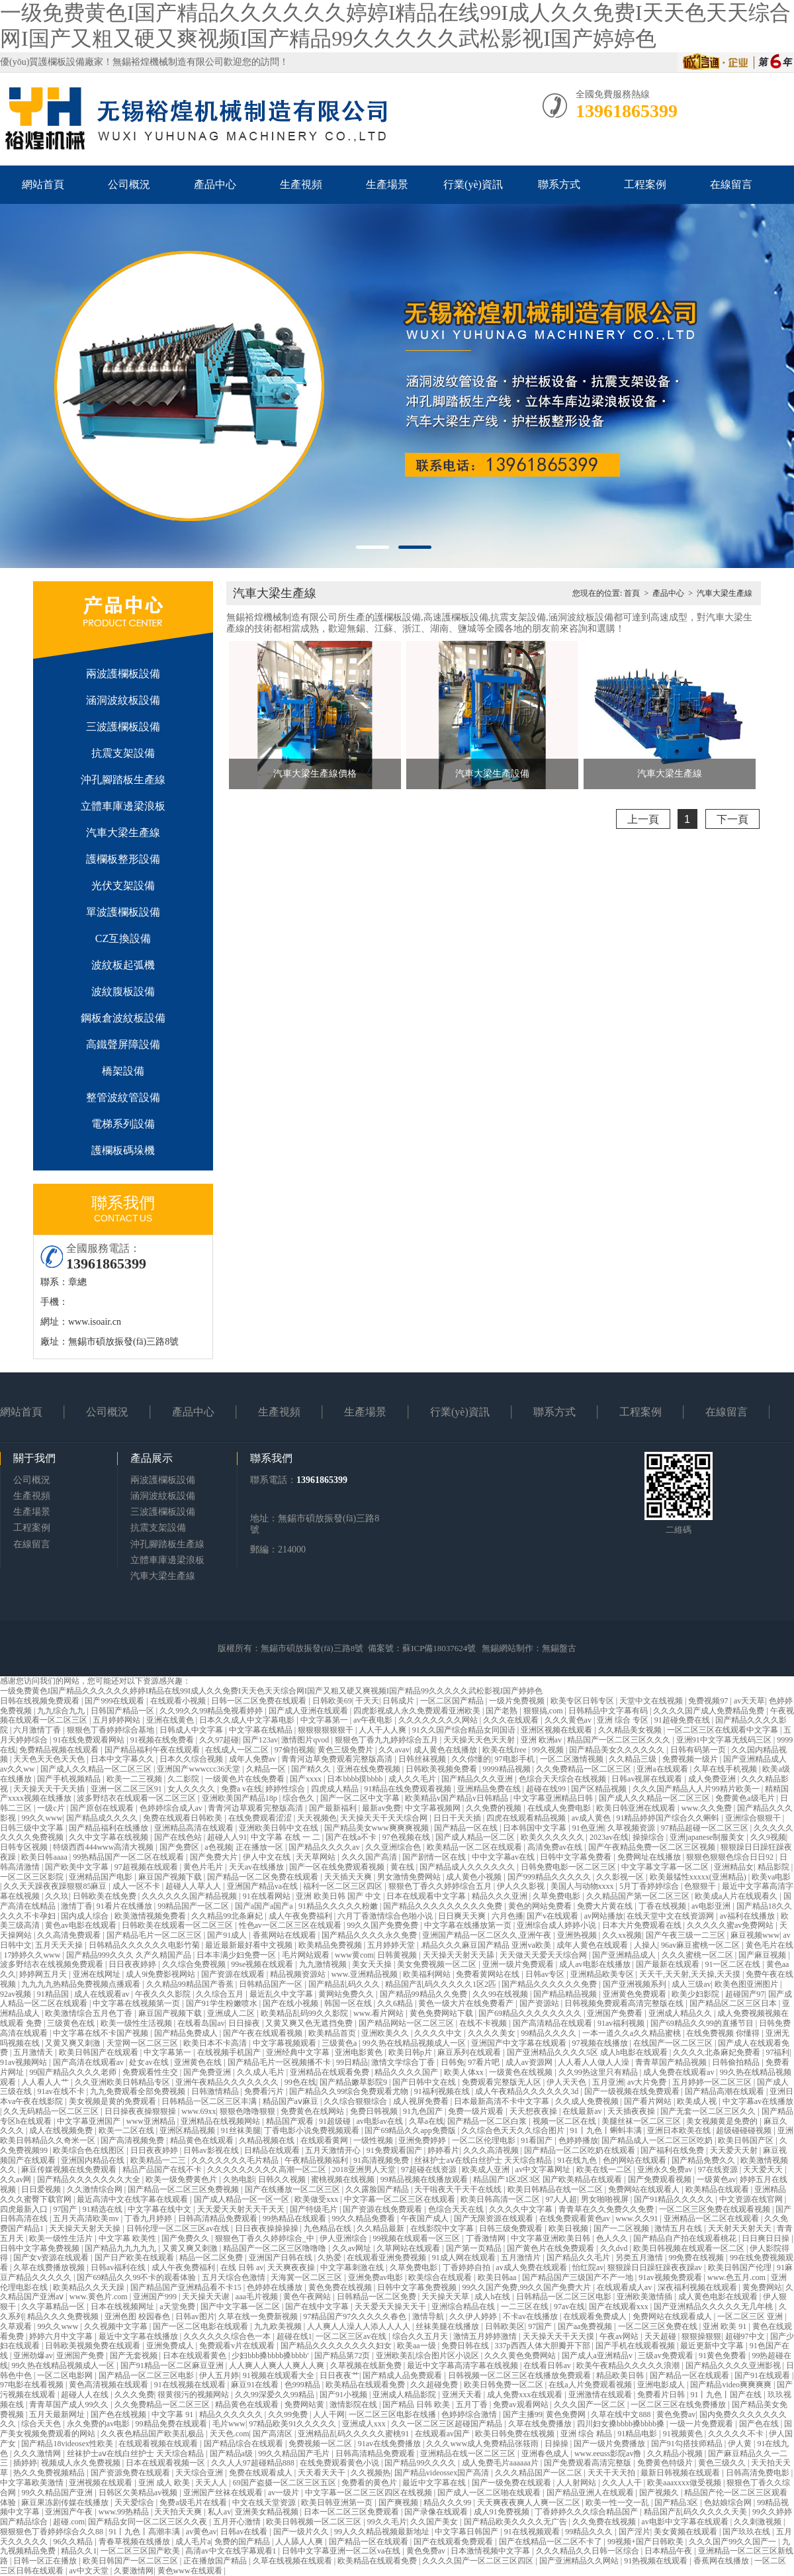 The image size is (794, 2576). Describe the element at coordinates (673, 2150) in the screenshot. I see `国产福利在线免费` at that location.